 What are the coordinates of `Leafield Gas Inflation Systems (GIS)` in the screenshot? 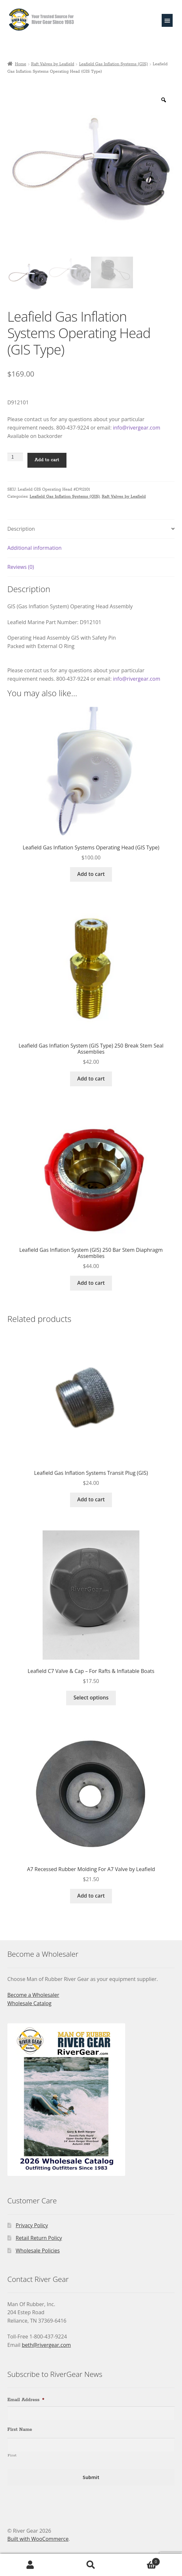 It's located at (113, 64).